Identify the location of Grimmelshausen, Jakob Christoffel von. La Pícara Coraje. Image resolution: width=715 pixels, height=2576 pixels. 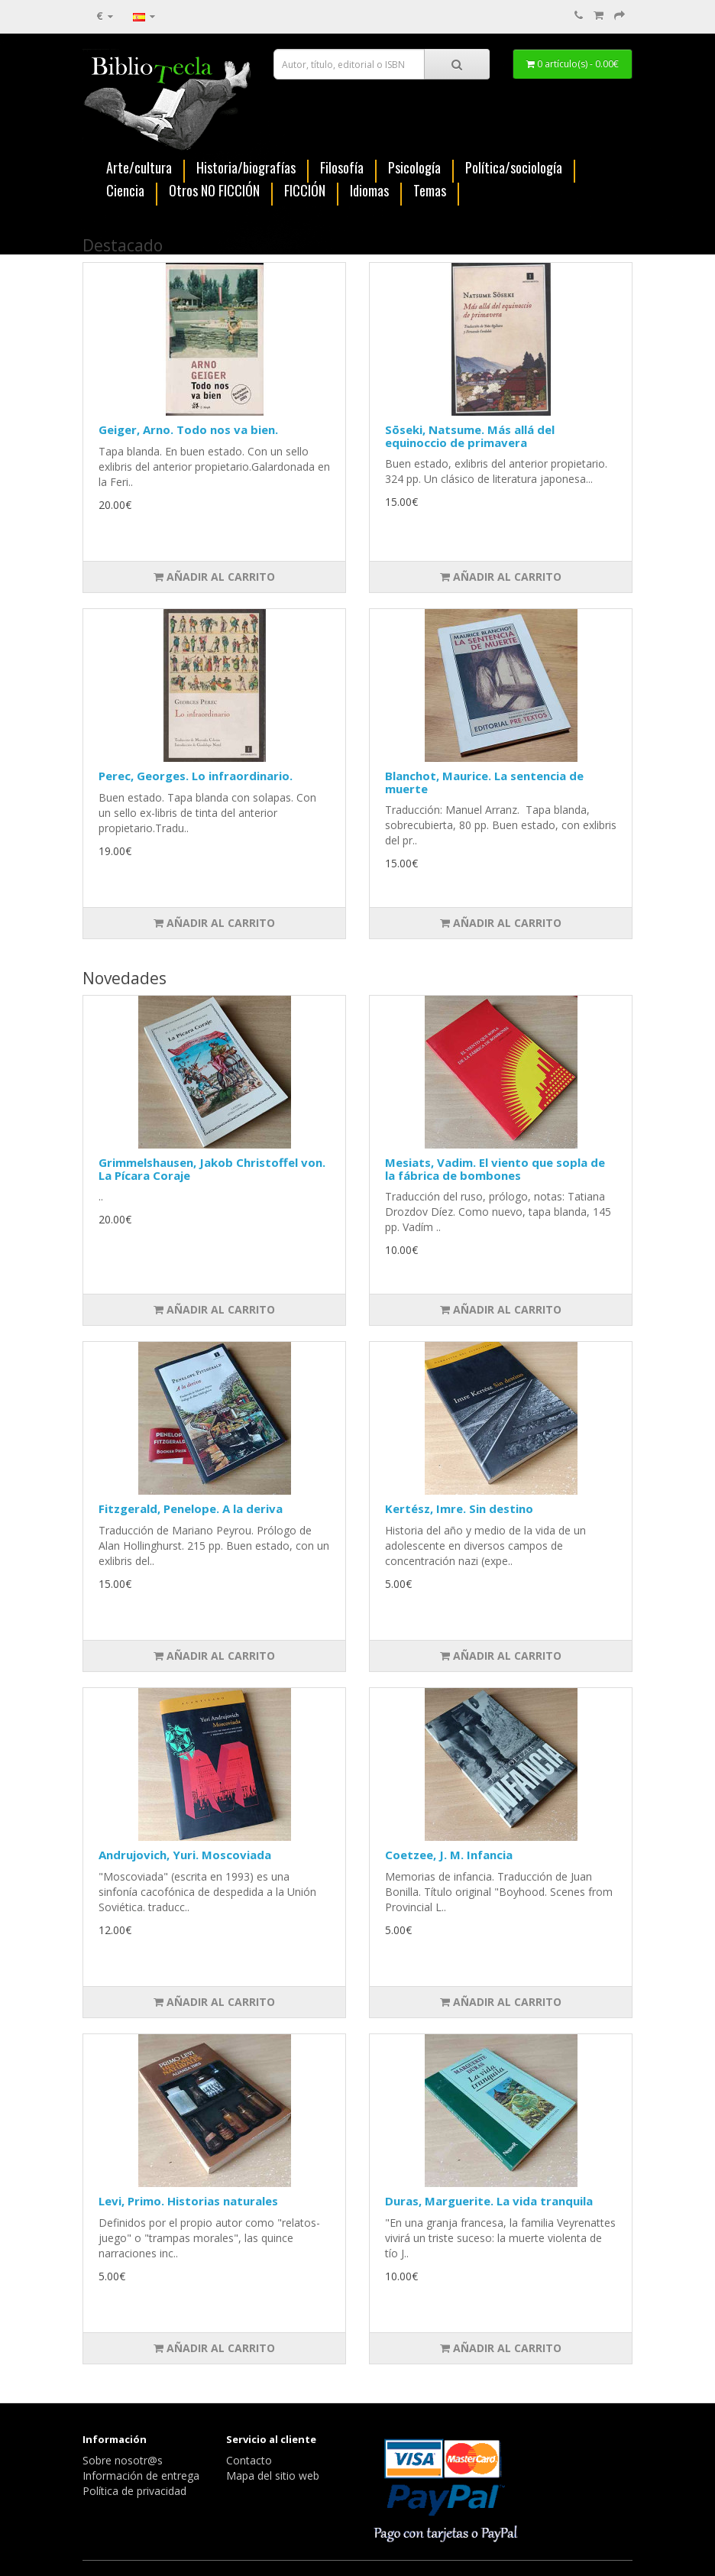
(212, 1169).